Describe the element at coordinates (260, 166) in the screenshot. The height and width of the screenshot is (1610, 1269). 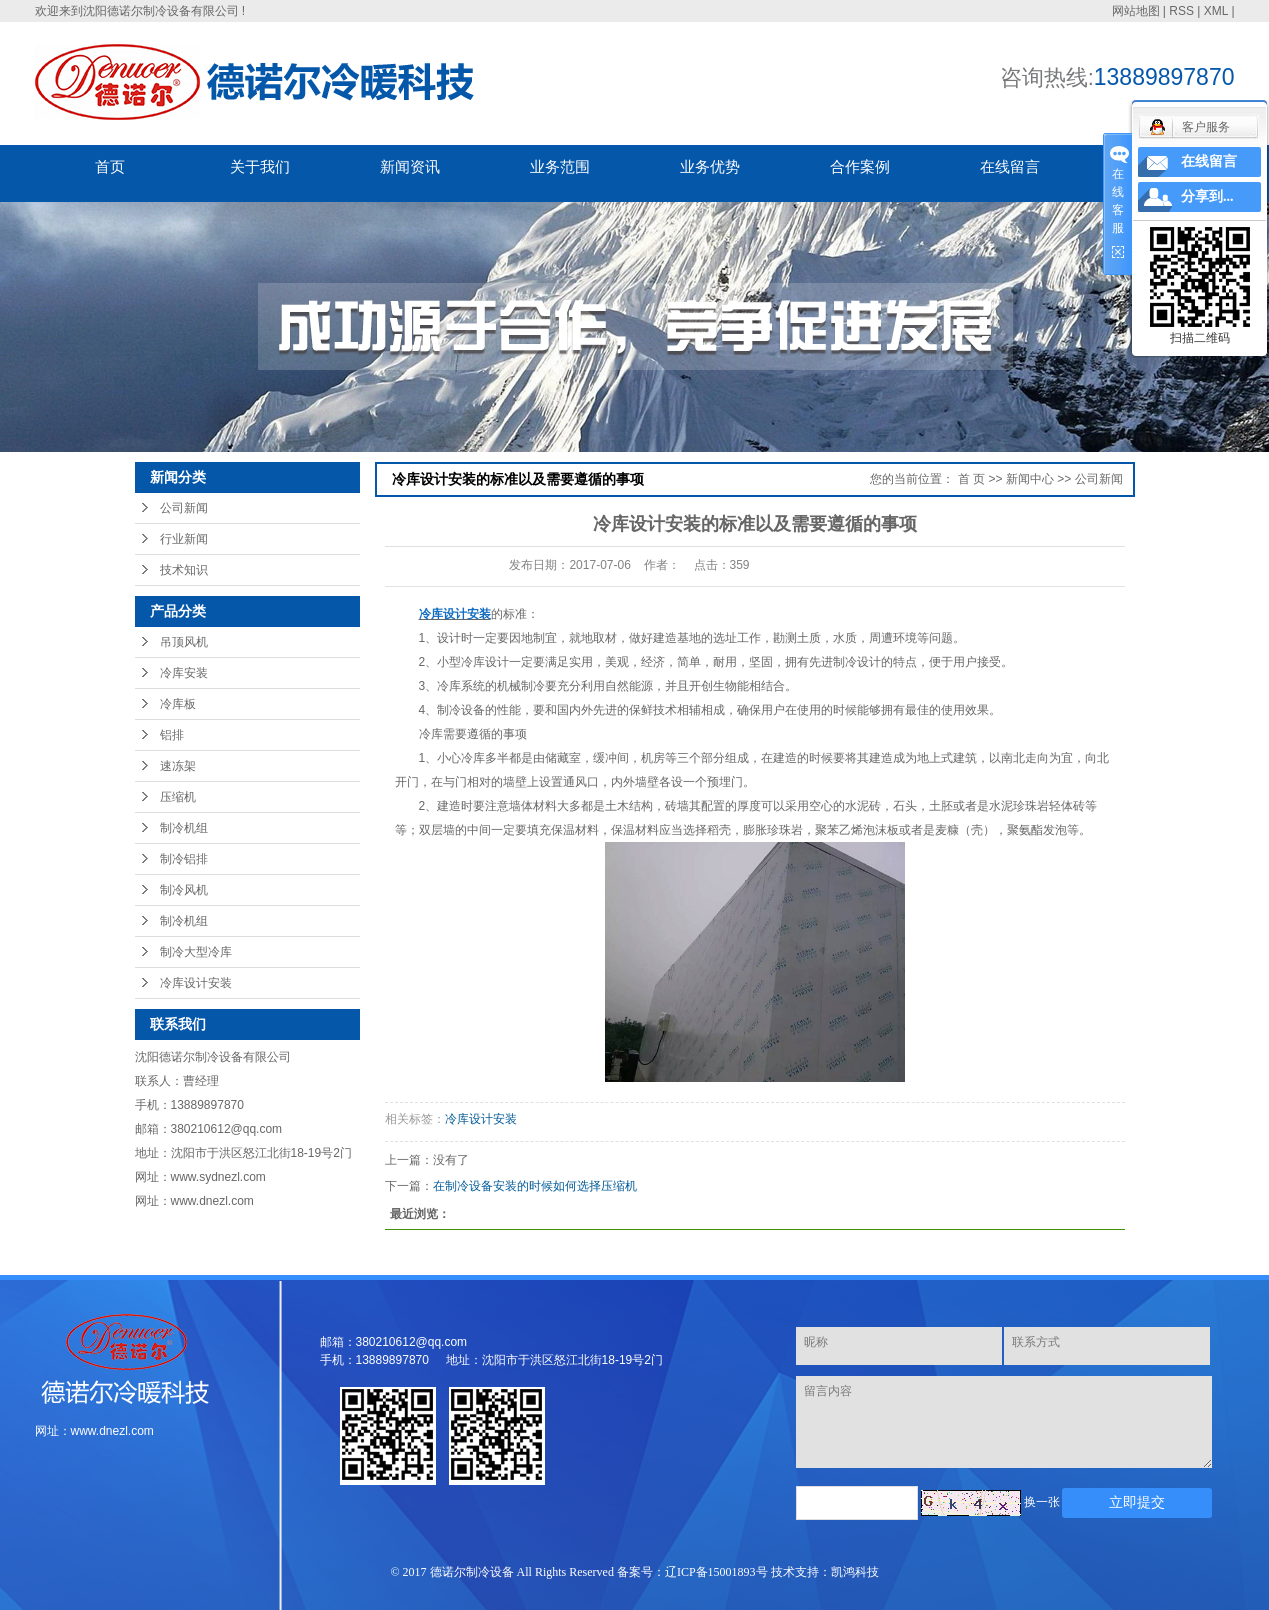
I see `关于我们` at that location.